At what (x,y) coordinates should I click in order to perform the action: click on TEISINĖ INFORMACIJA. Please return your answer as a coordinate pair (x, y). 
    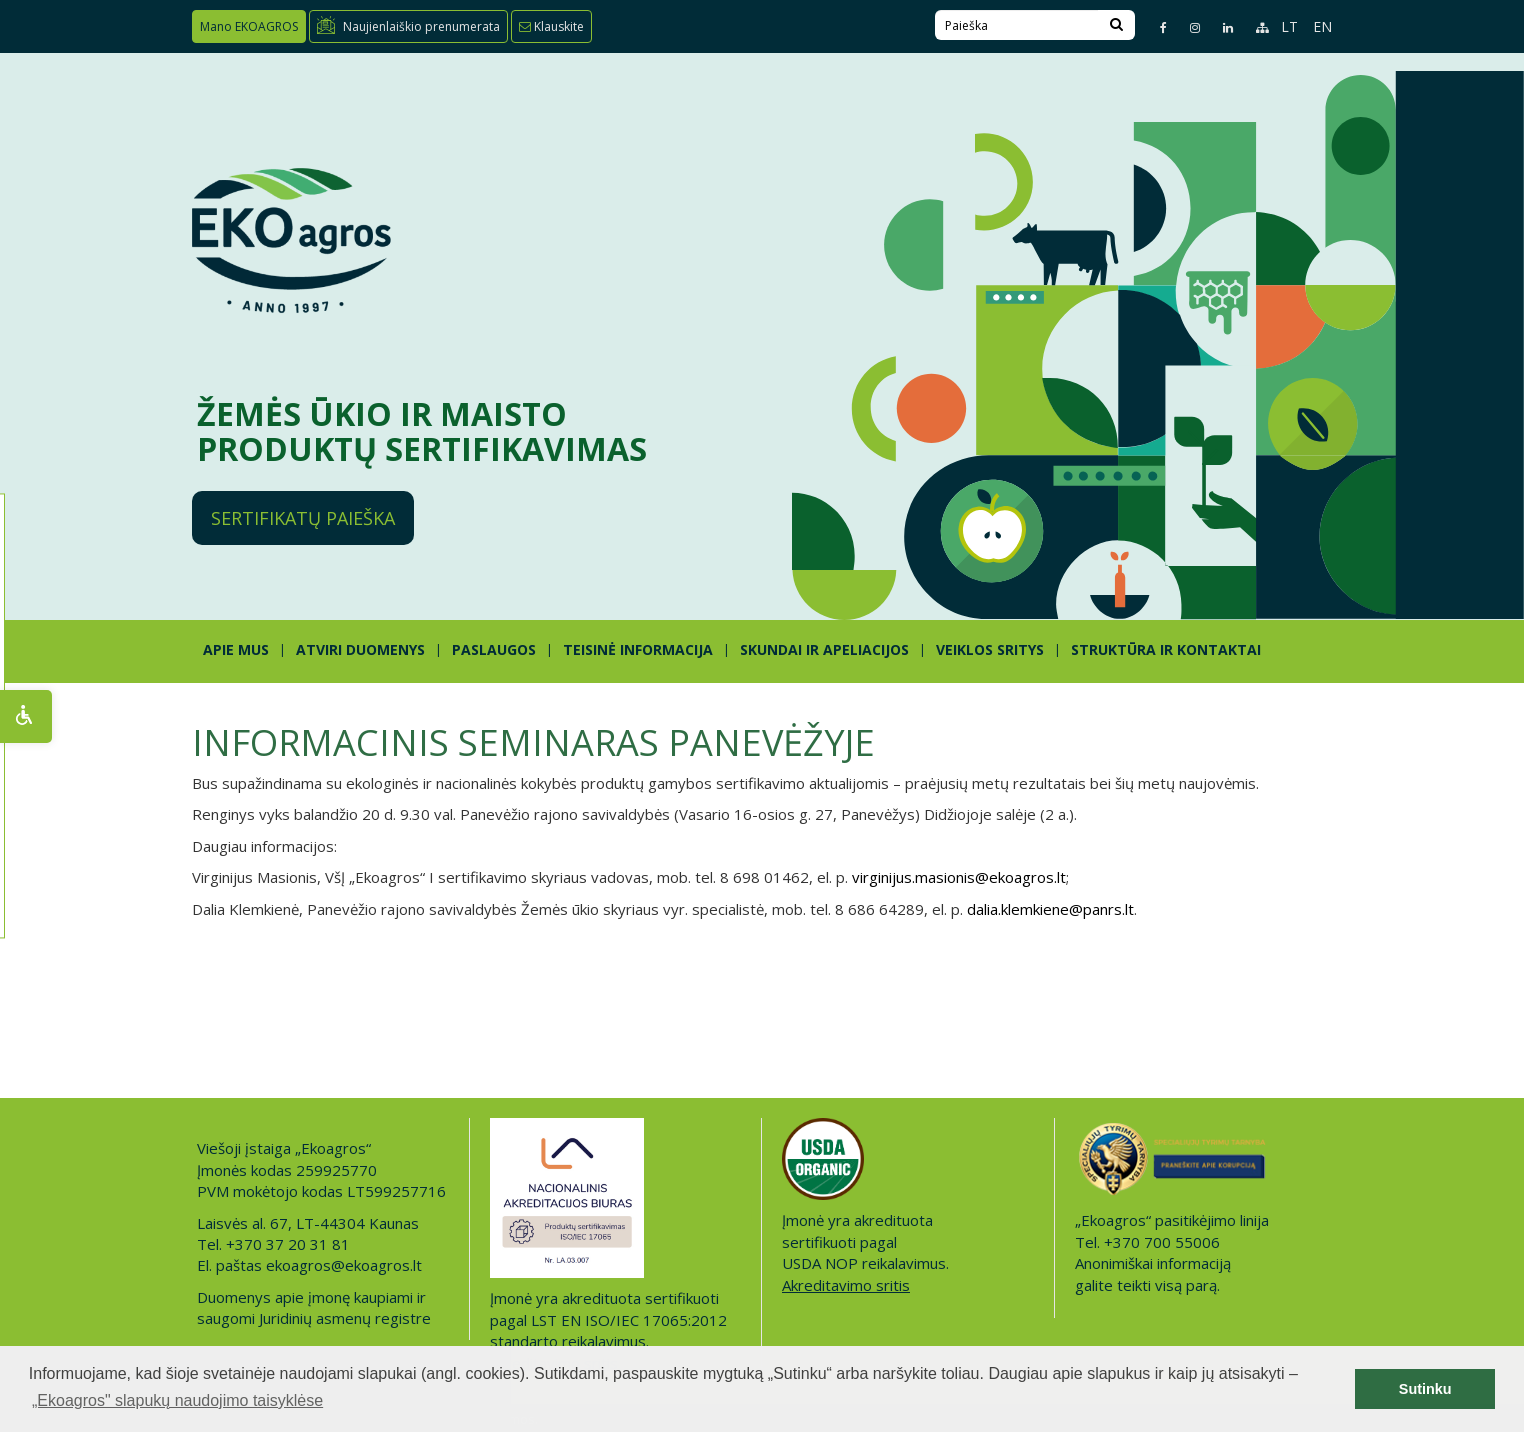
    Looking at the image, I should click on (638, 649).